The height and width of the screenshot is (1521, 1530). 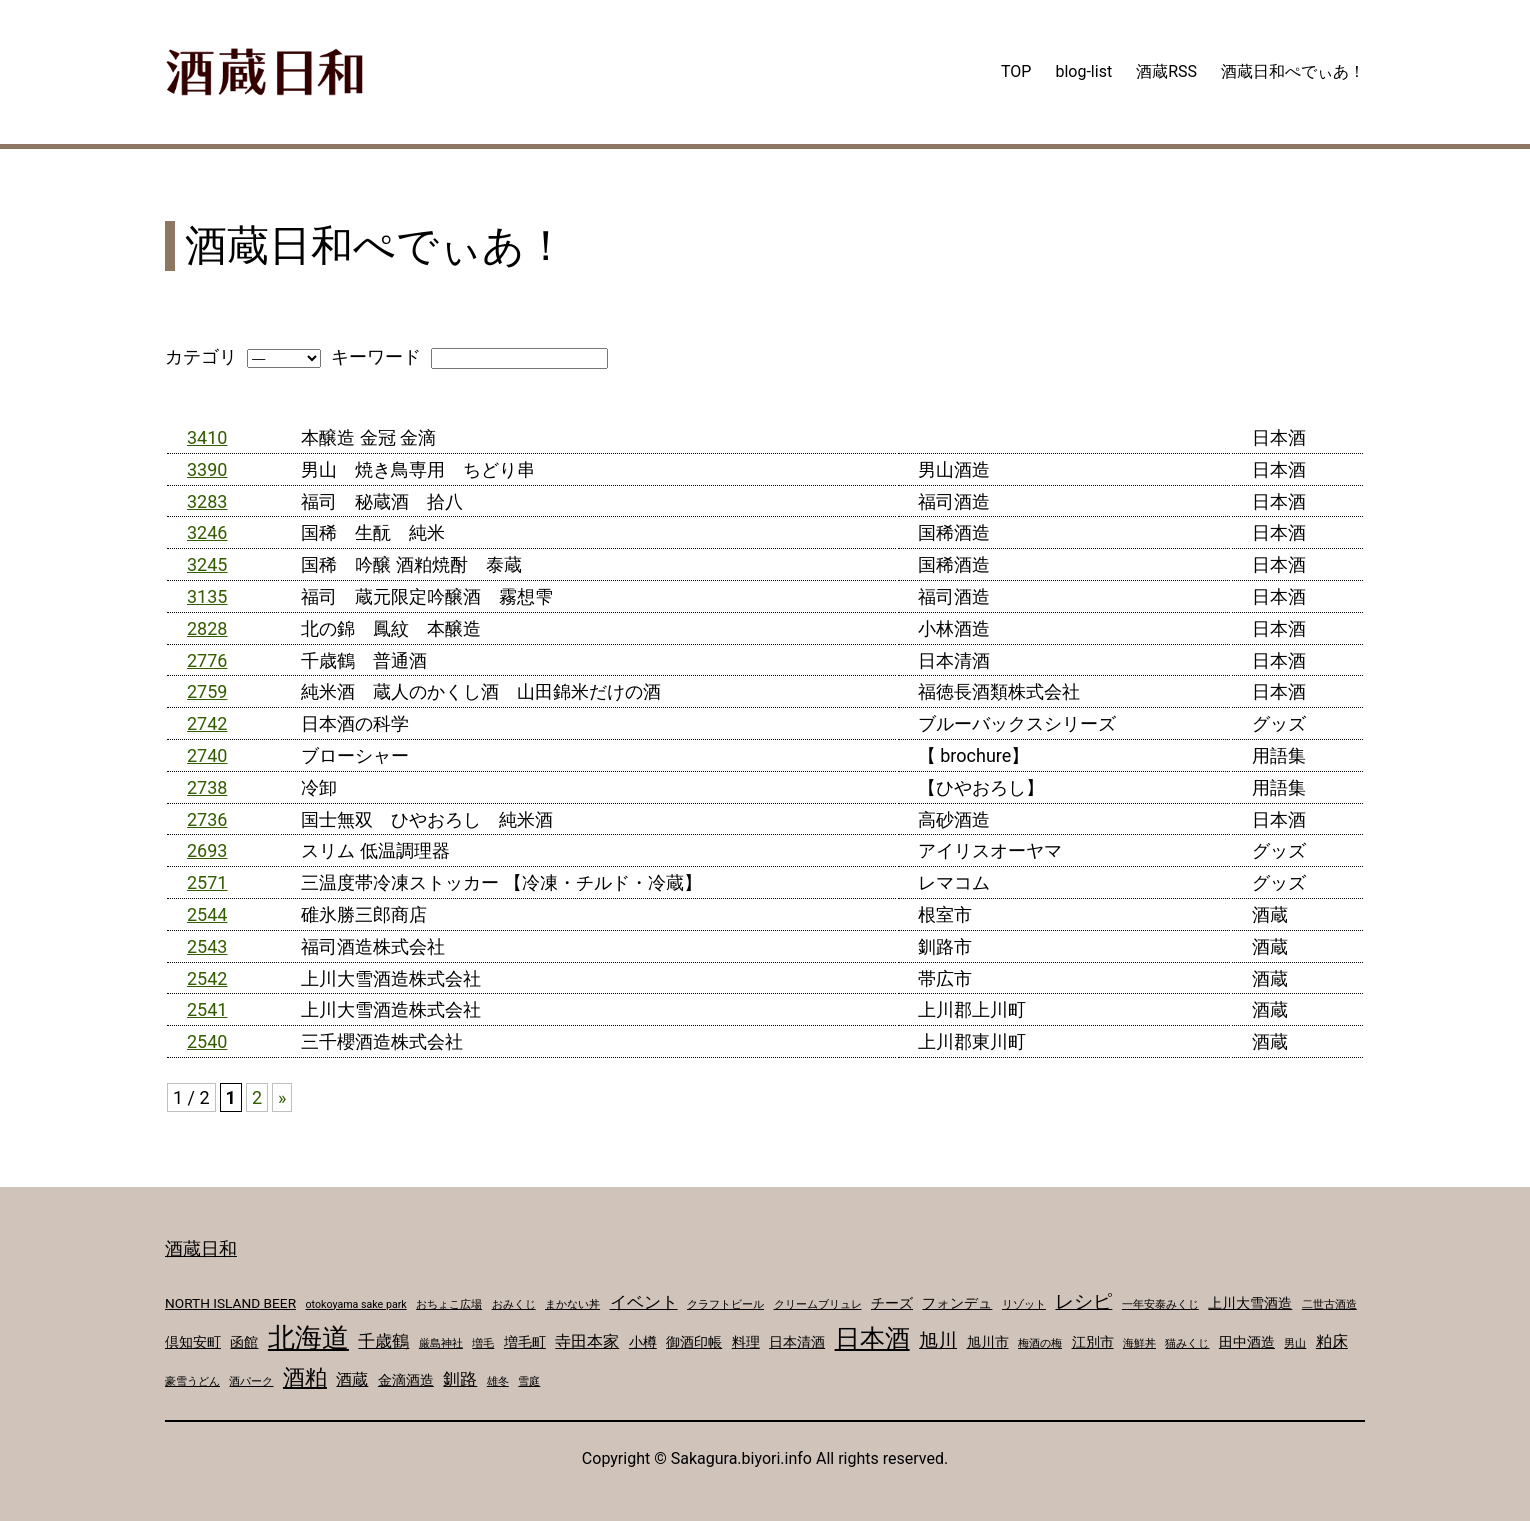 What do you see at coordinates (1187, 1343) in the screenshot?
I see `猫みくじ [猫みくじ (1個の項目)]` at bounding box center [1187, 1343].